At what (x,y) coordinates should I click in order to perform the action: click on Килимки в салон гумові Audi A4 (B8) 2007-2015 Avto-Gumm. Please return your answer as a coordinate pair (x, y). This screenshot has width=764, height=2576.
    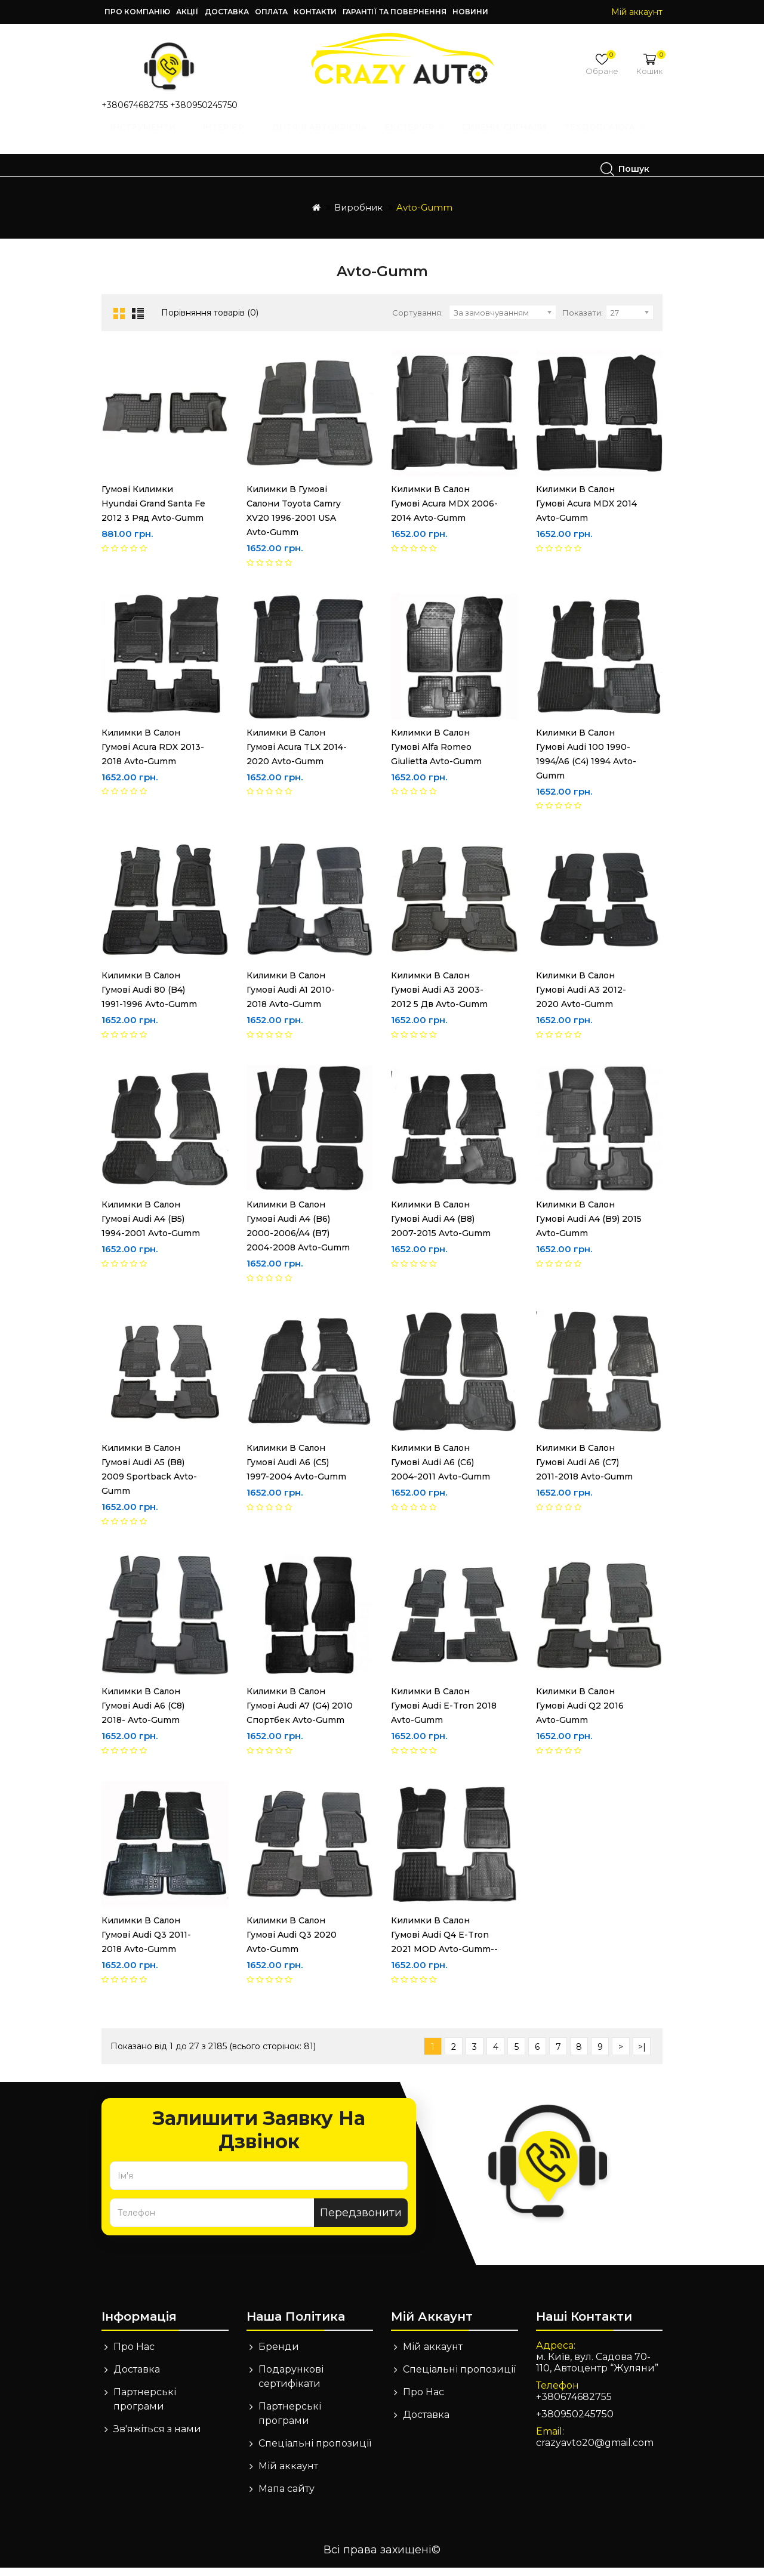
    Looking at the image, I should click on (441, 1227).